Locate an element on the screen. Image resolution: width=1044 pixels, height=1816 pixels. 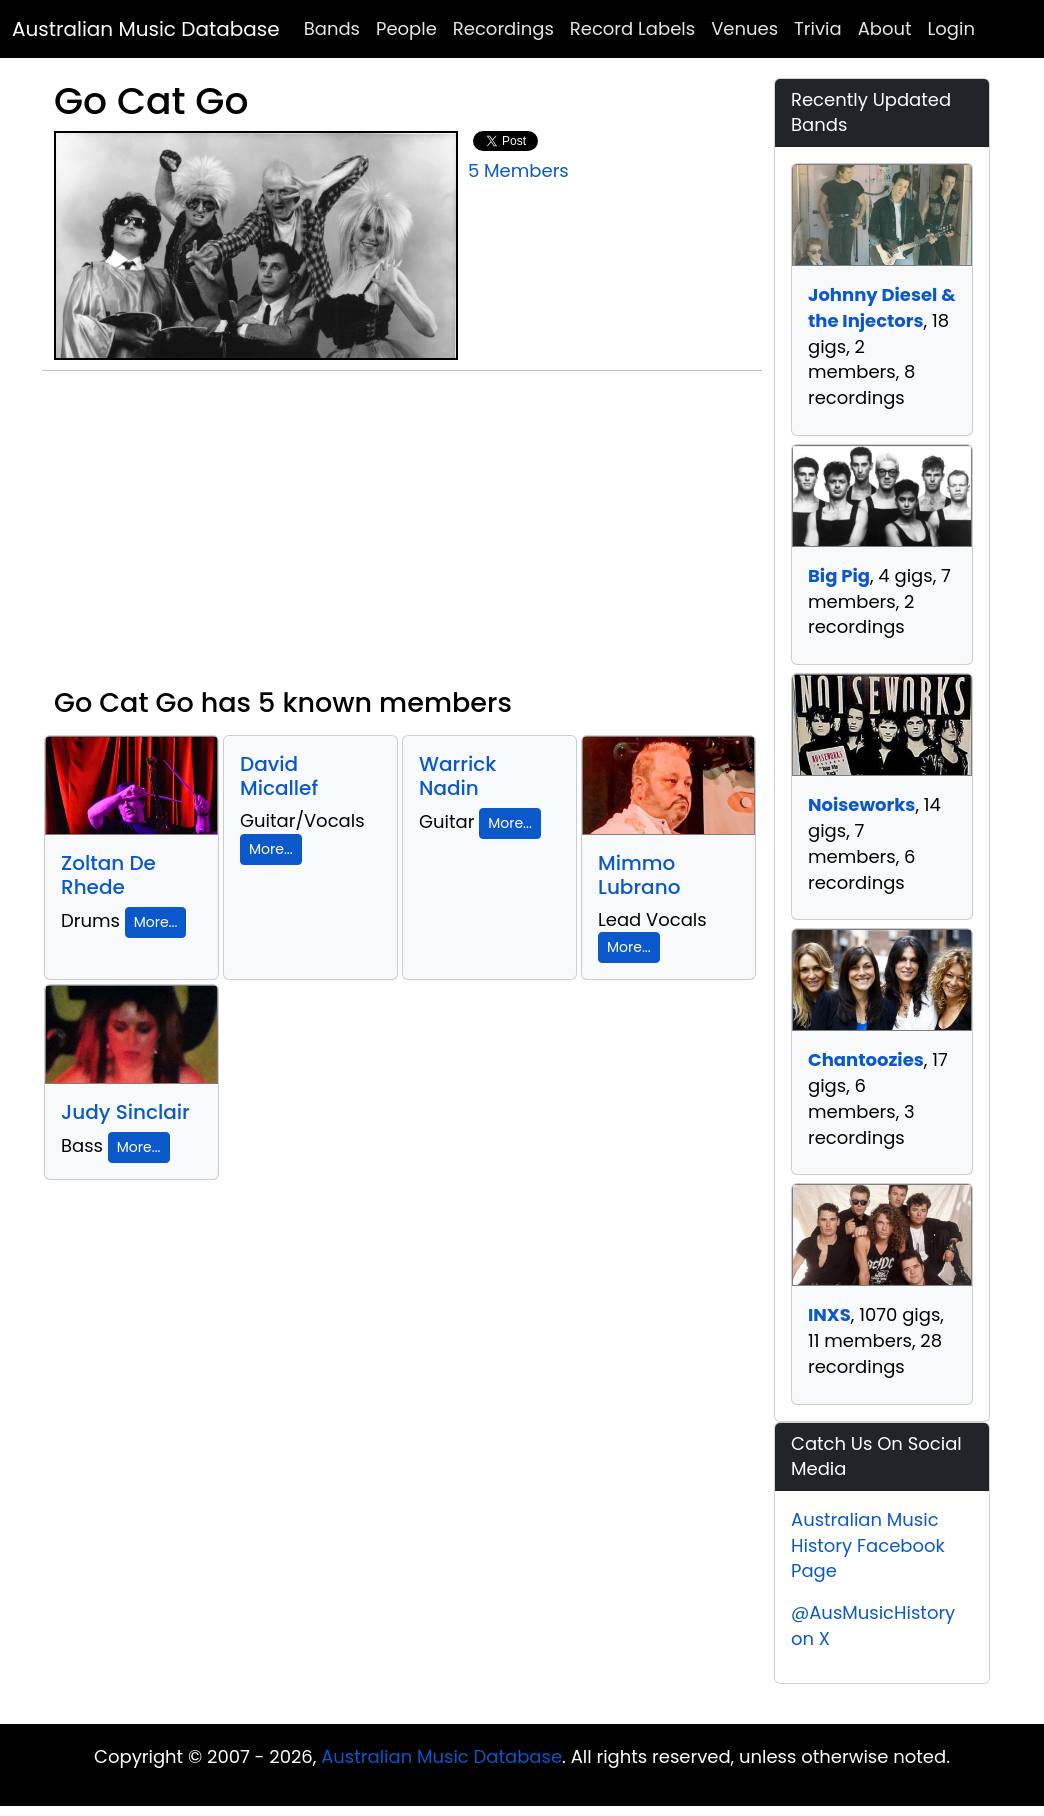
Noiseworks is located at coordinates (861, 804).